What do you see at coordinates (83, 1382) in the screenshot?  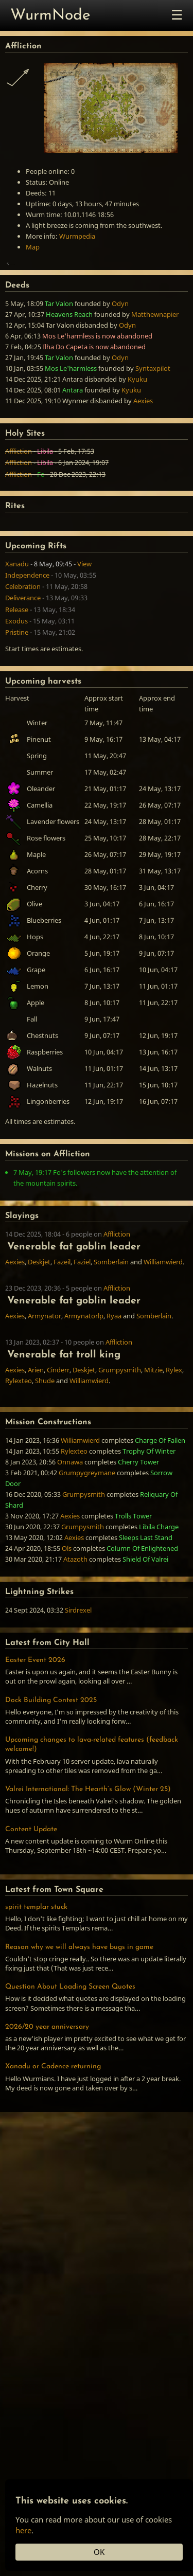 I see `Armynatorlp` at bounding box center [83, 1382].